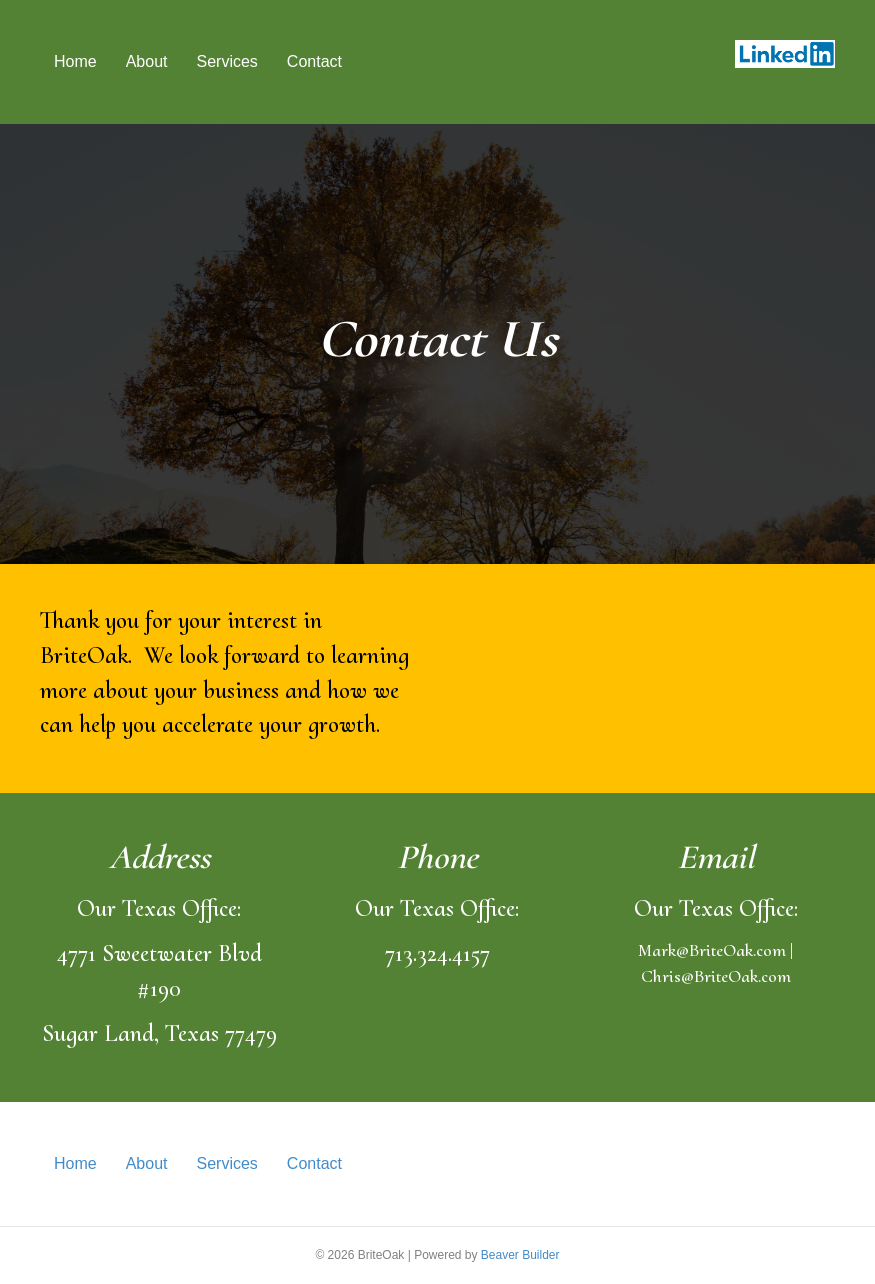  What do you see at coordinates (227, 61) in the screenshot?
I see `Services` at bounding box center [227, 61].